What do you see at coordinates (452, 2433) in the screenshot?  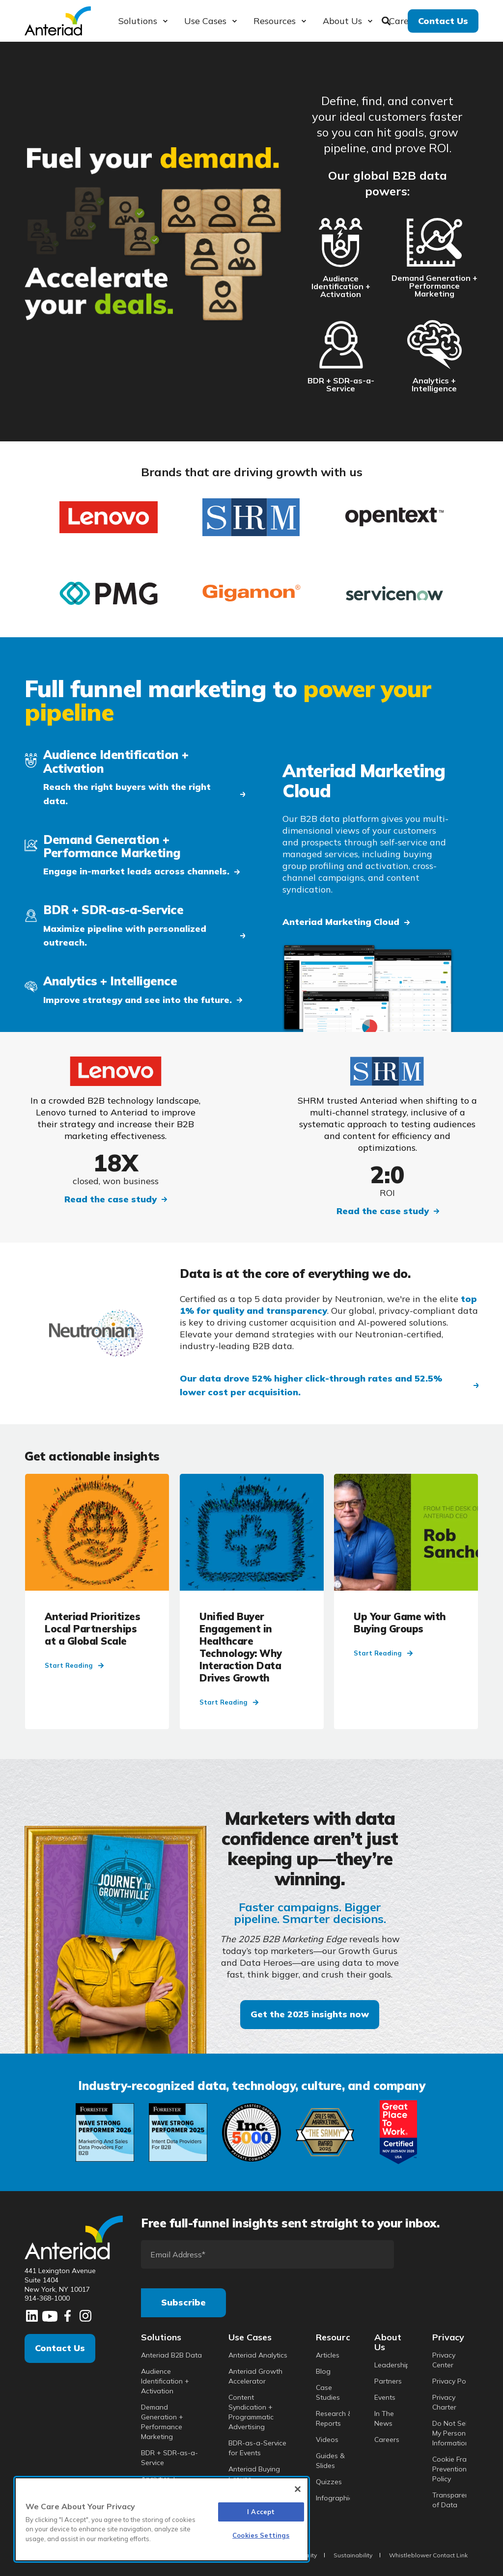 I see `Do Not Sell My Personal Information [menuitem]` at bounding box center [452, 2433].